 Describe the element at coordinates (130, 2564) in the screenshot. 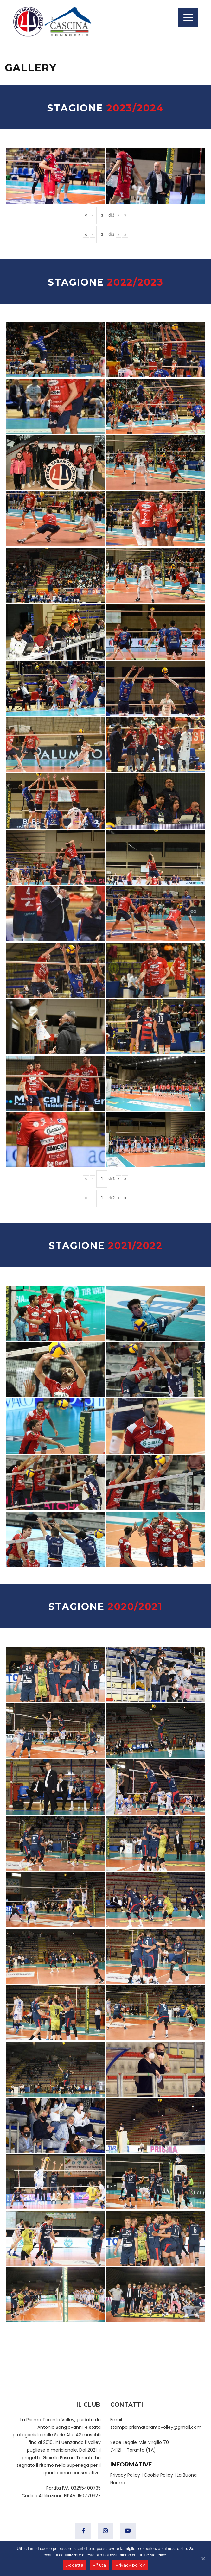

I see `Privacy policy` at that location.